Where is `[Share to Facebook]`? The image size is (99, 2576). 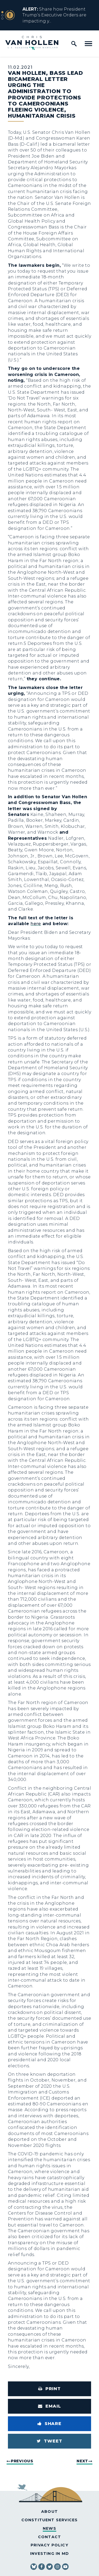
[Share to Facebook] is located at coordinates (49, 2423).